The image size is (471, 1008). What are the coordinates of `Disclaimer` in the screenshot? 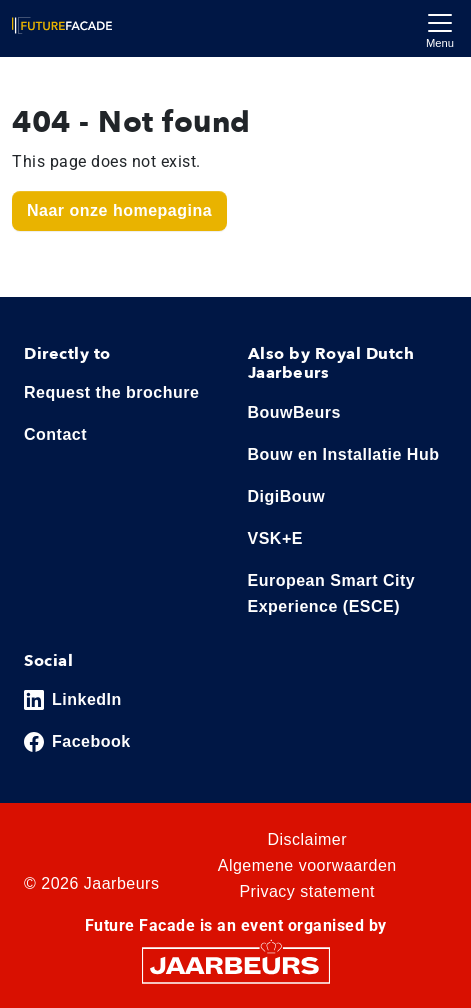 It's located at (307, 839).